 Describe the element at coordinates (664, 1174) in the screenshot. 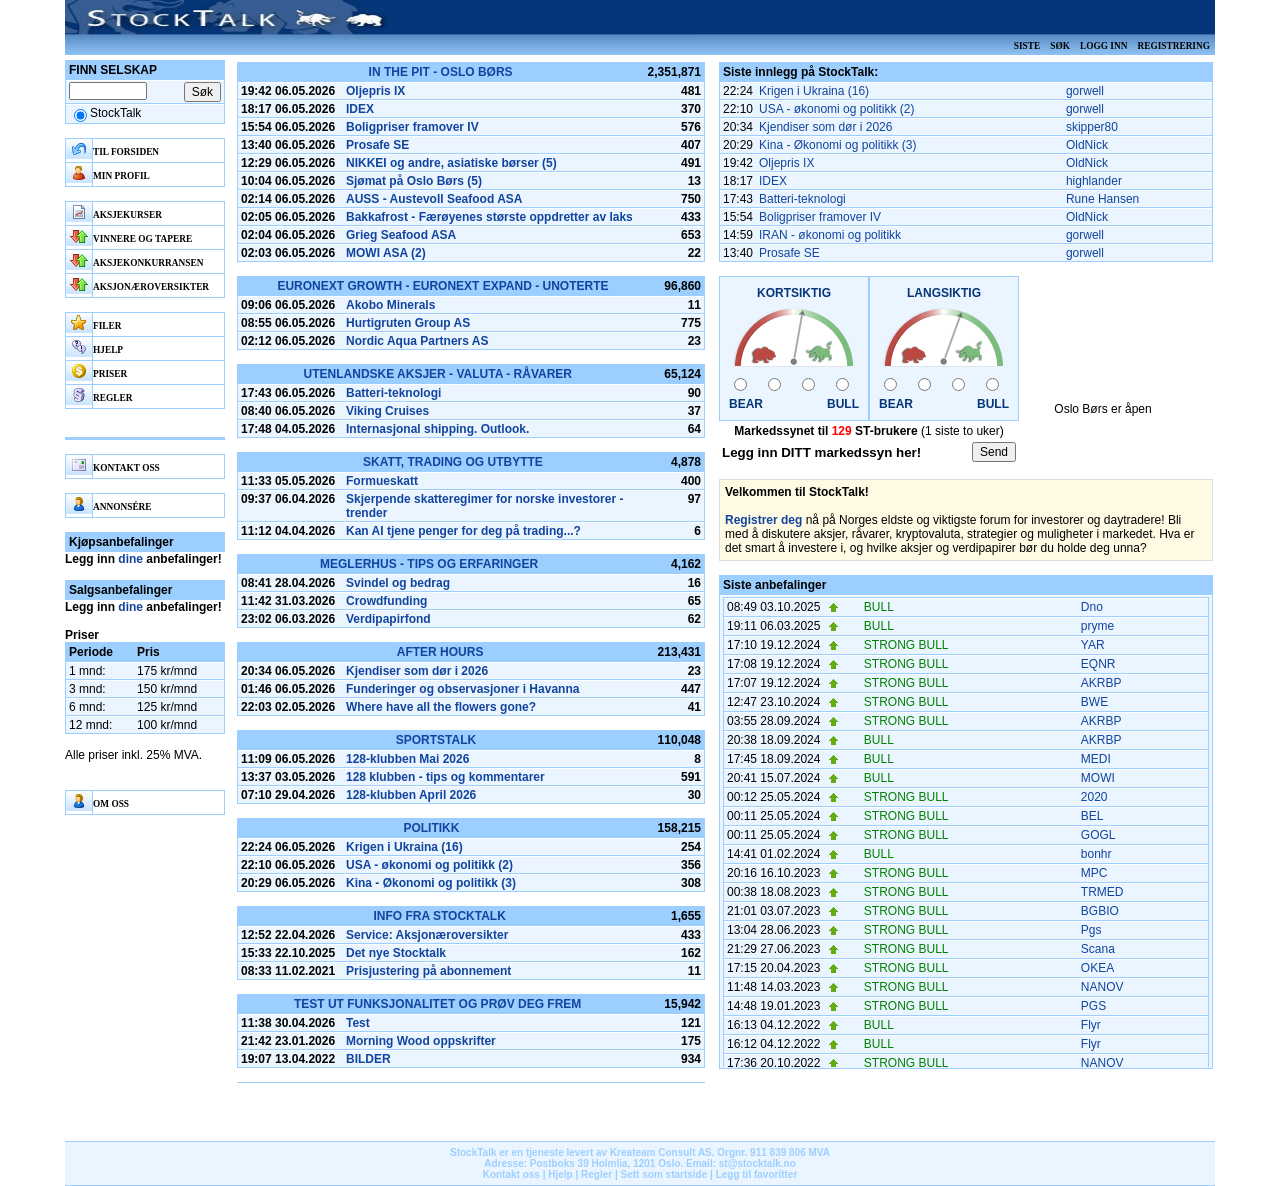

I see `Sett som startside` at that location.